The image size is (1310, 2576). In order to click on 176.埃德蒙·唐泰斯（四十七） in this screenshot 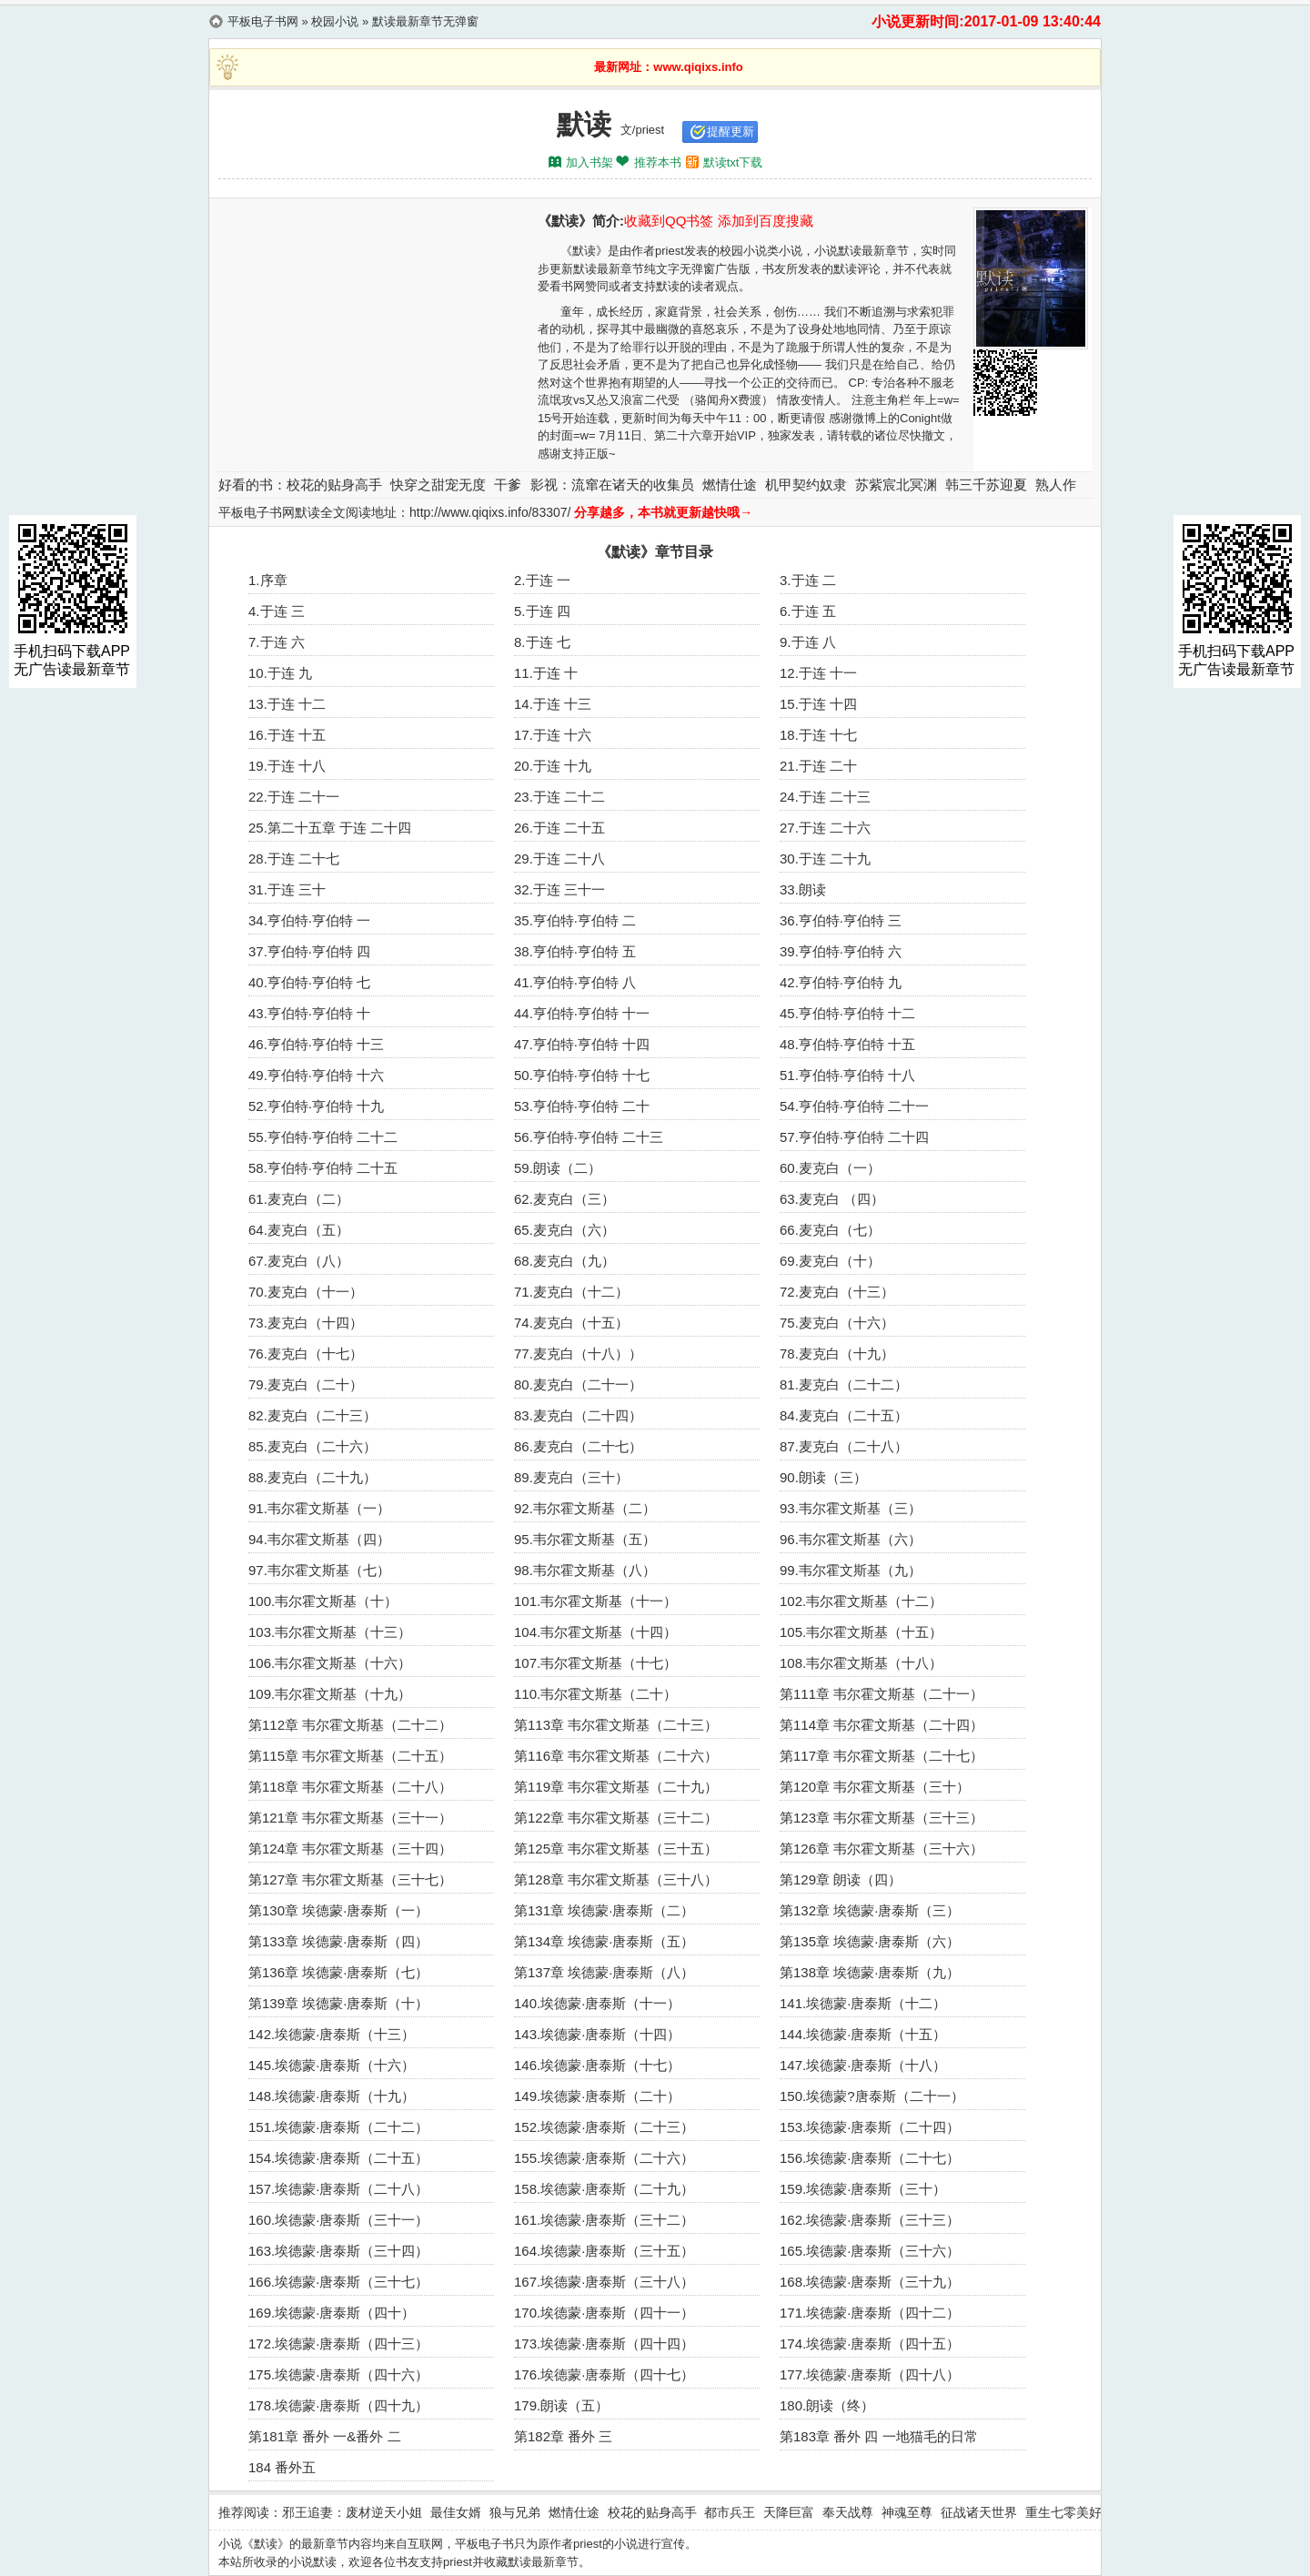, I will do `click(604, 2374)`.